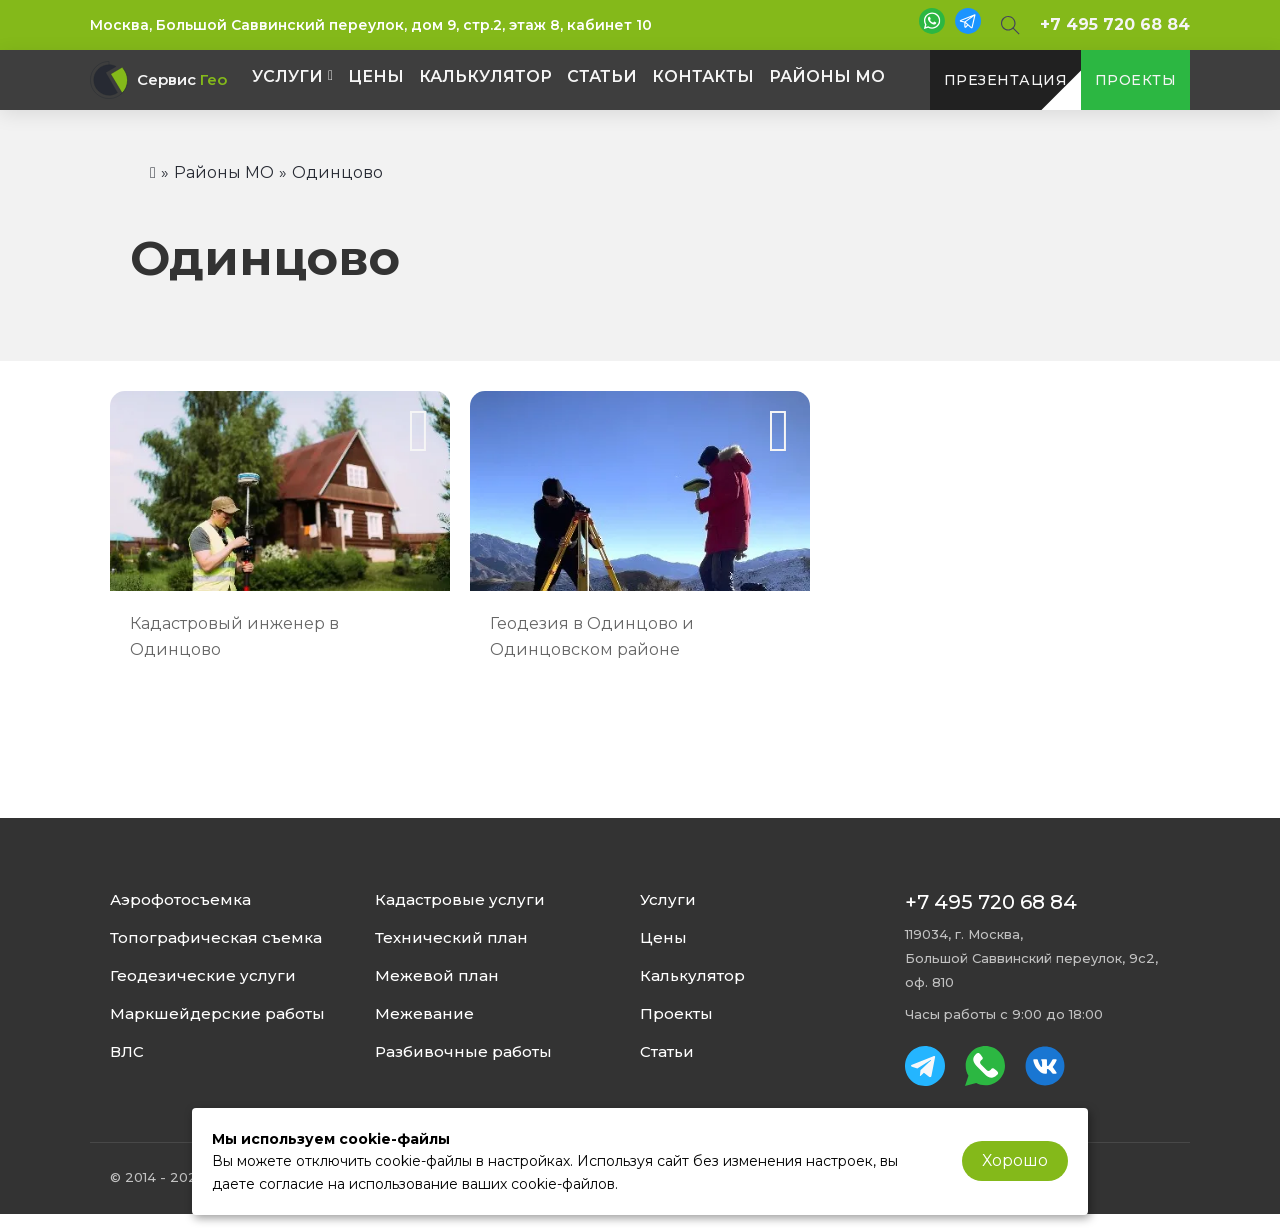 This screenshot has height=1230, width=1280. I want to click on Маркшейдерские работы, so click(217, 1014).